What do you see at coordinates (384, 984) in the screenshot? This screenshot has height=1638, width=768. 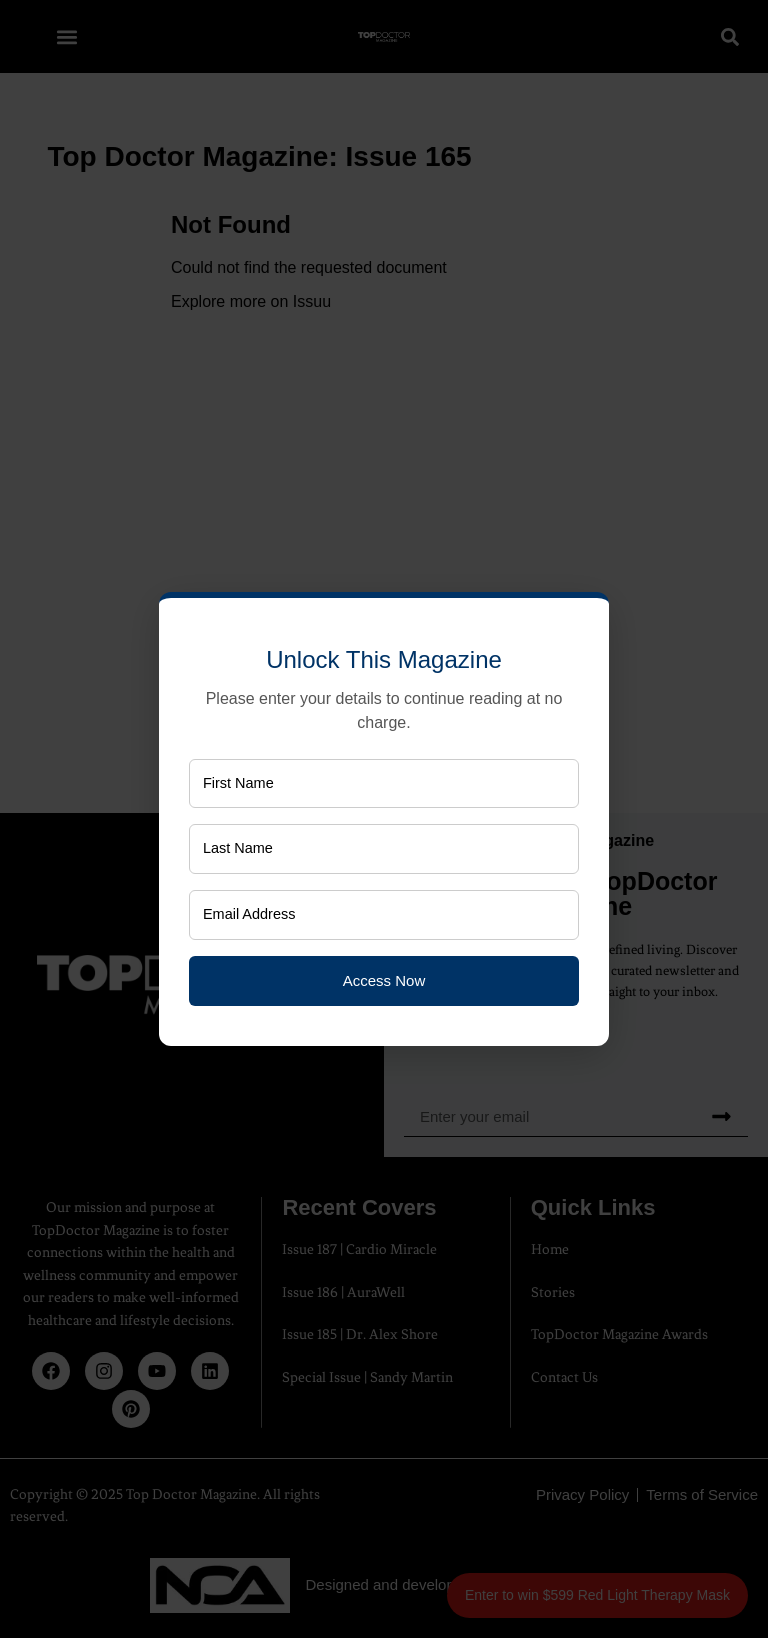 I see `Access Now` at bounding box center [384, 984].